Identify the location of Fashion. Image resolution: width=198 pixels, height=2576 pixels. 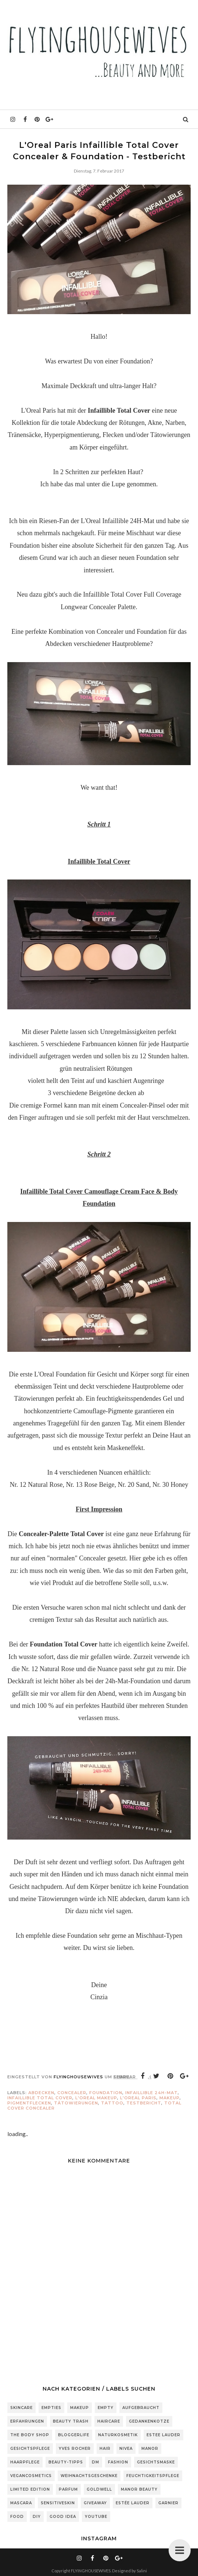
(118, 2462).